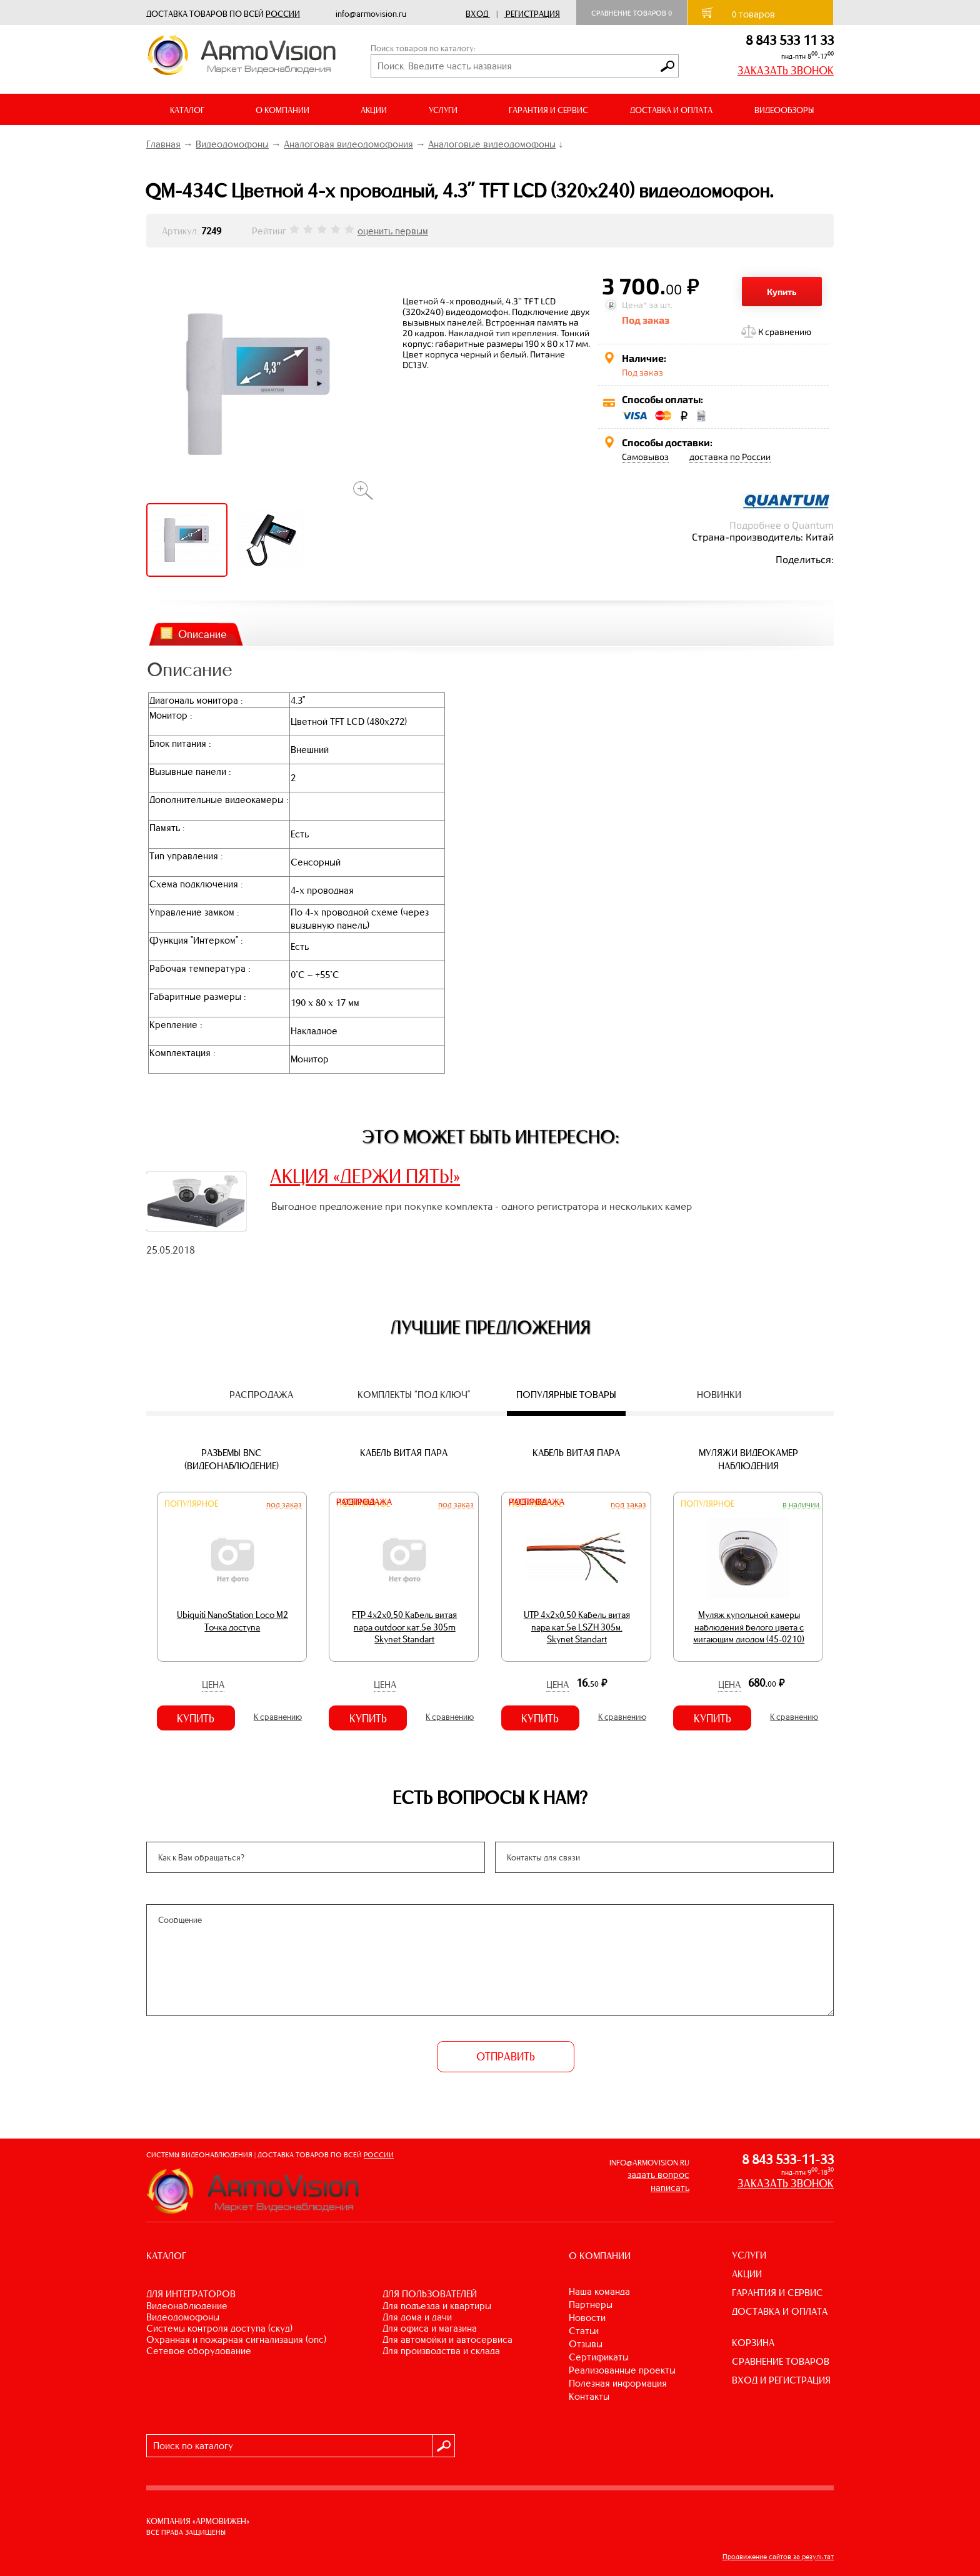 The image size is (980, 2576). I want to click on Комплектация :, so click(182, 1053).